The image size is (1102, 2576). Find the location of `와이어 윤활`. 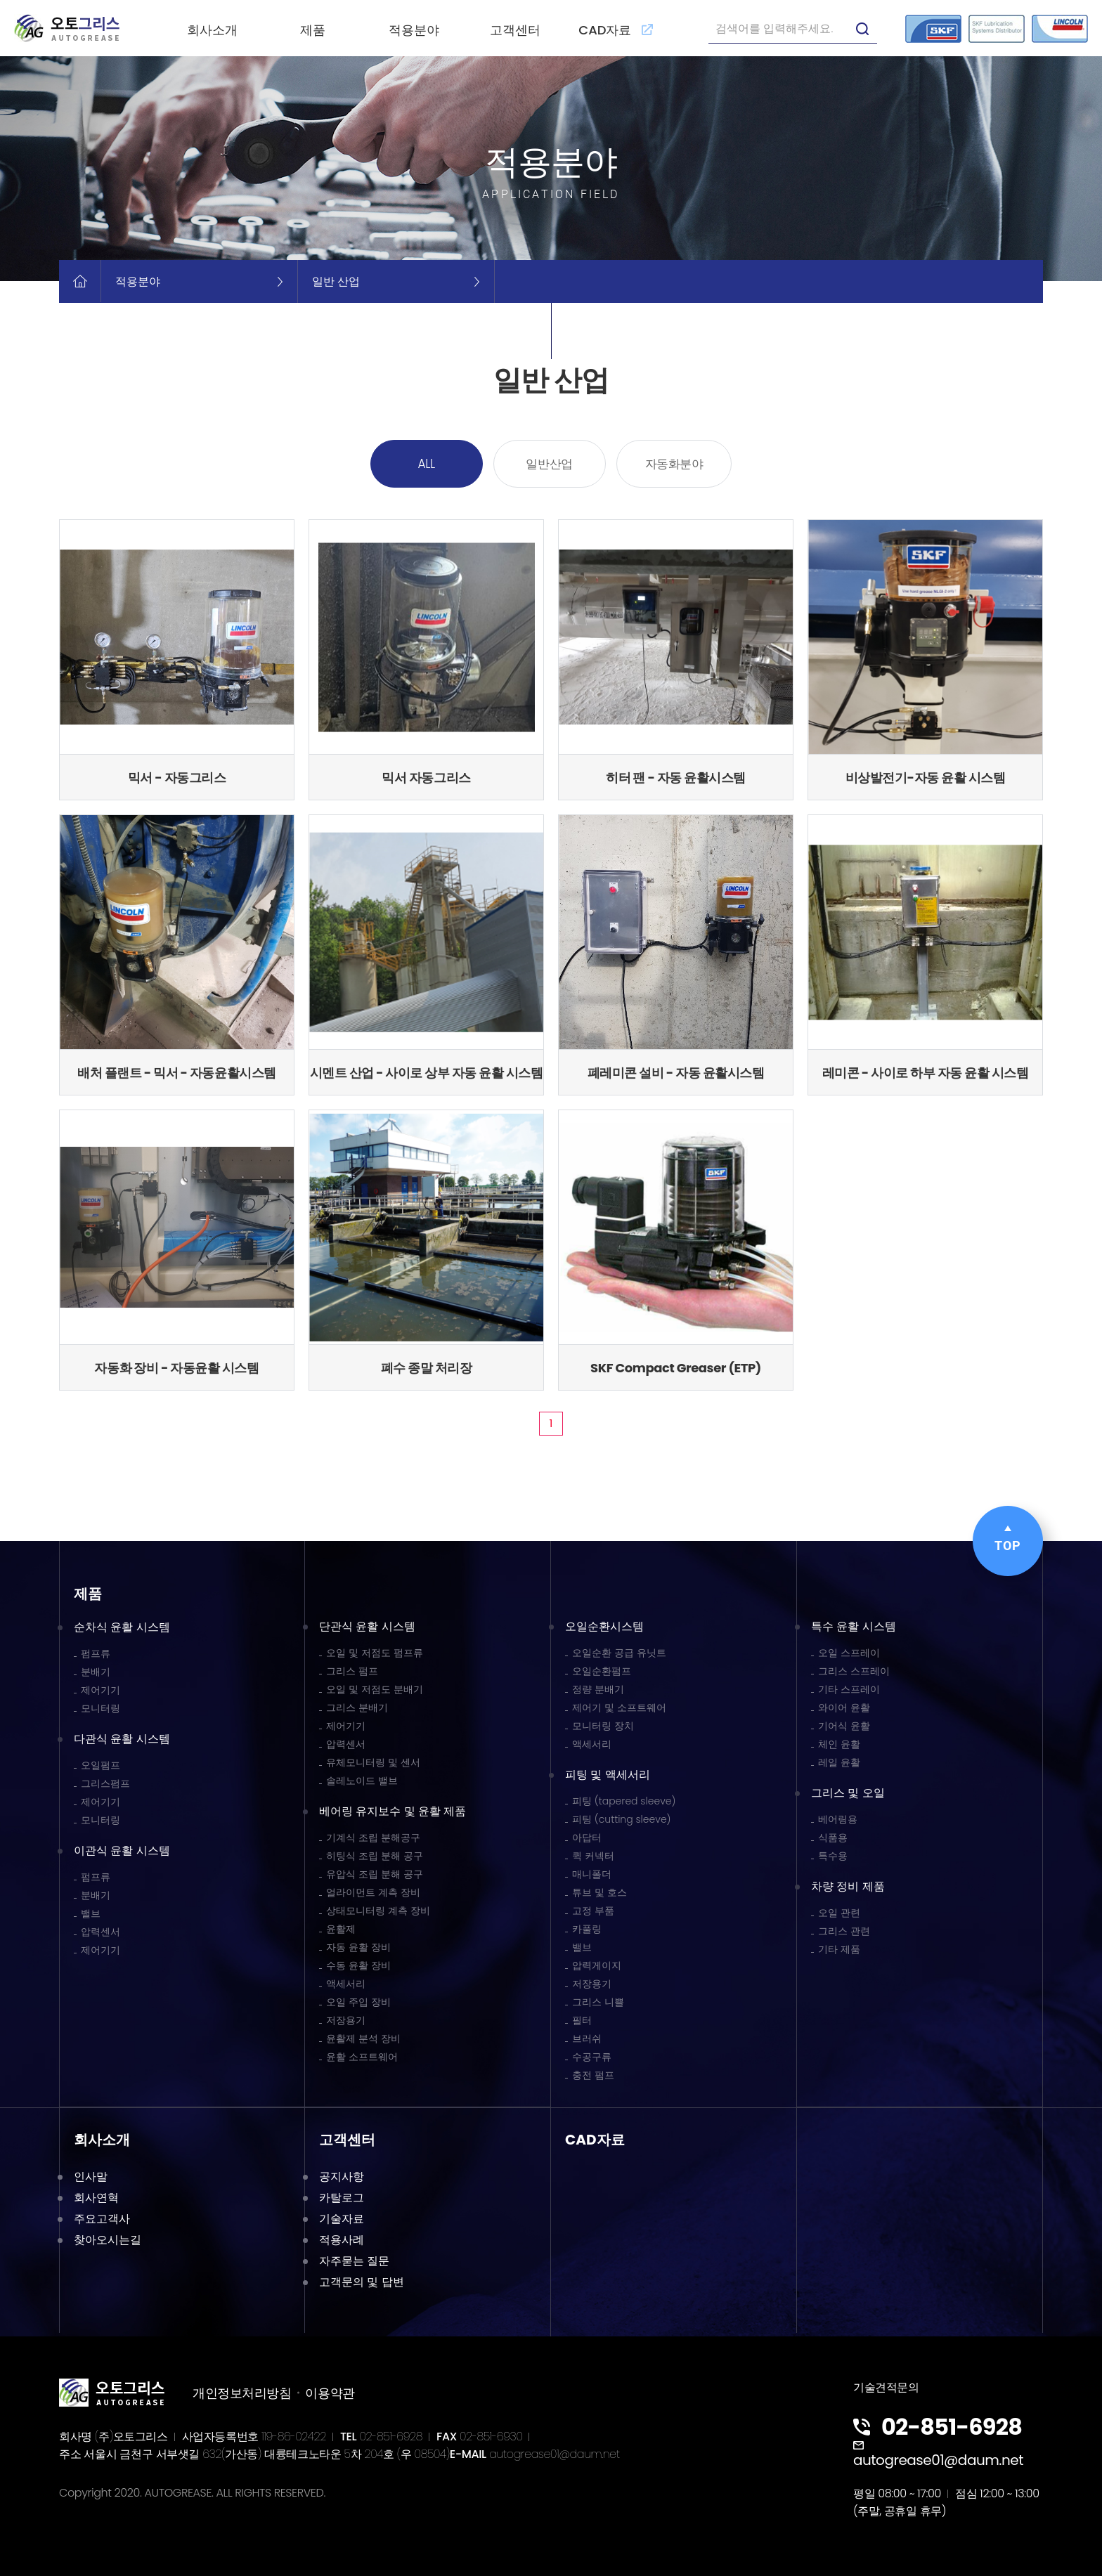

와이어 윤활 is located at coordinates (844, 1707).